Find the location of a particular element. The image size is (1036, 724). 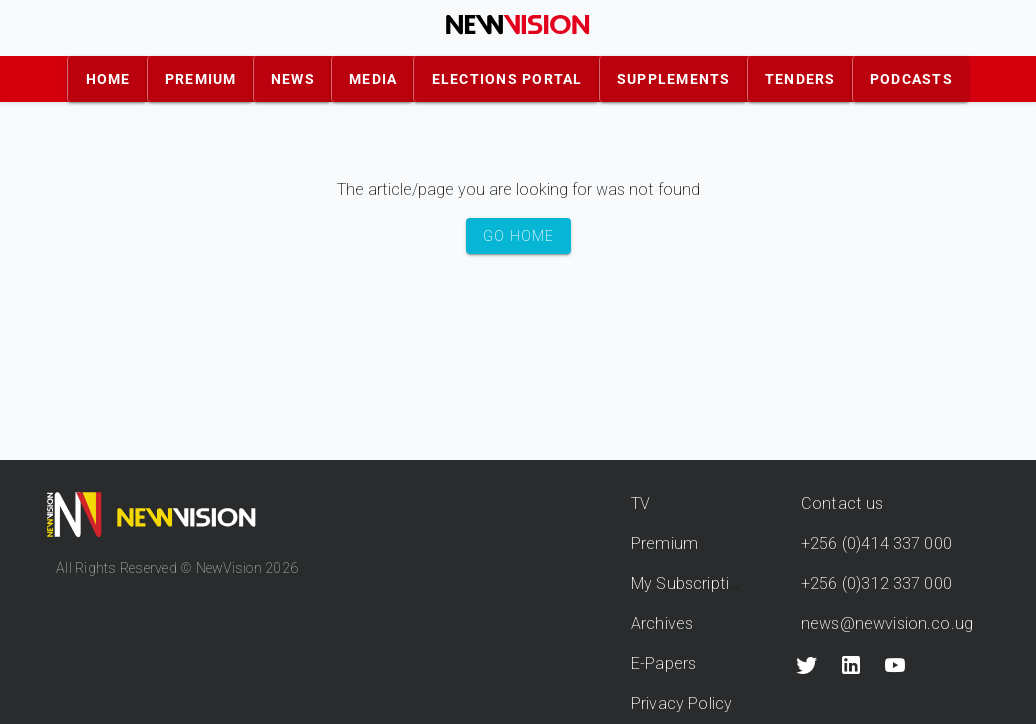

Privacy Policy is located at coordinates (681, 703).